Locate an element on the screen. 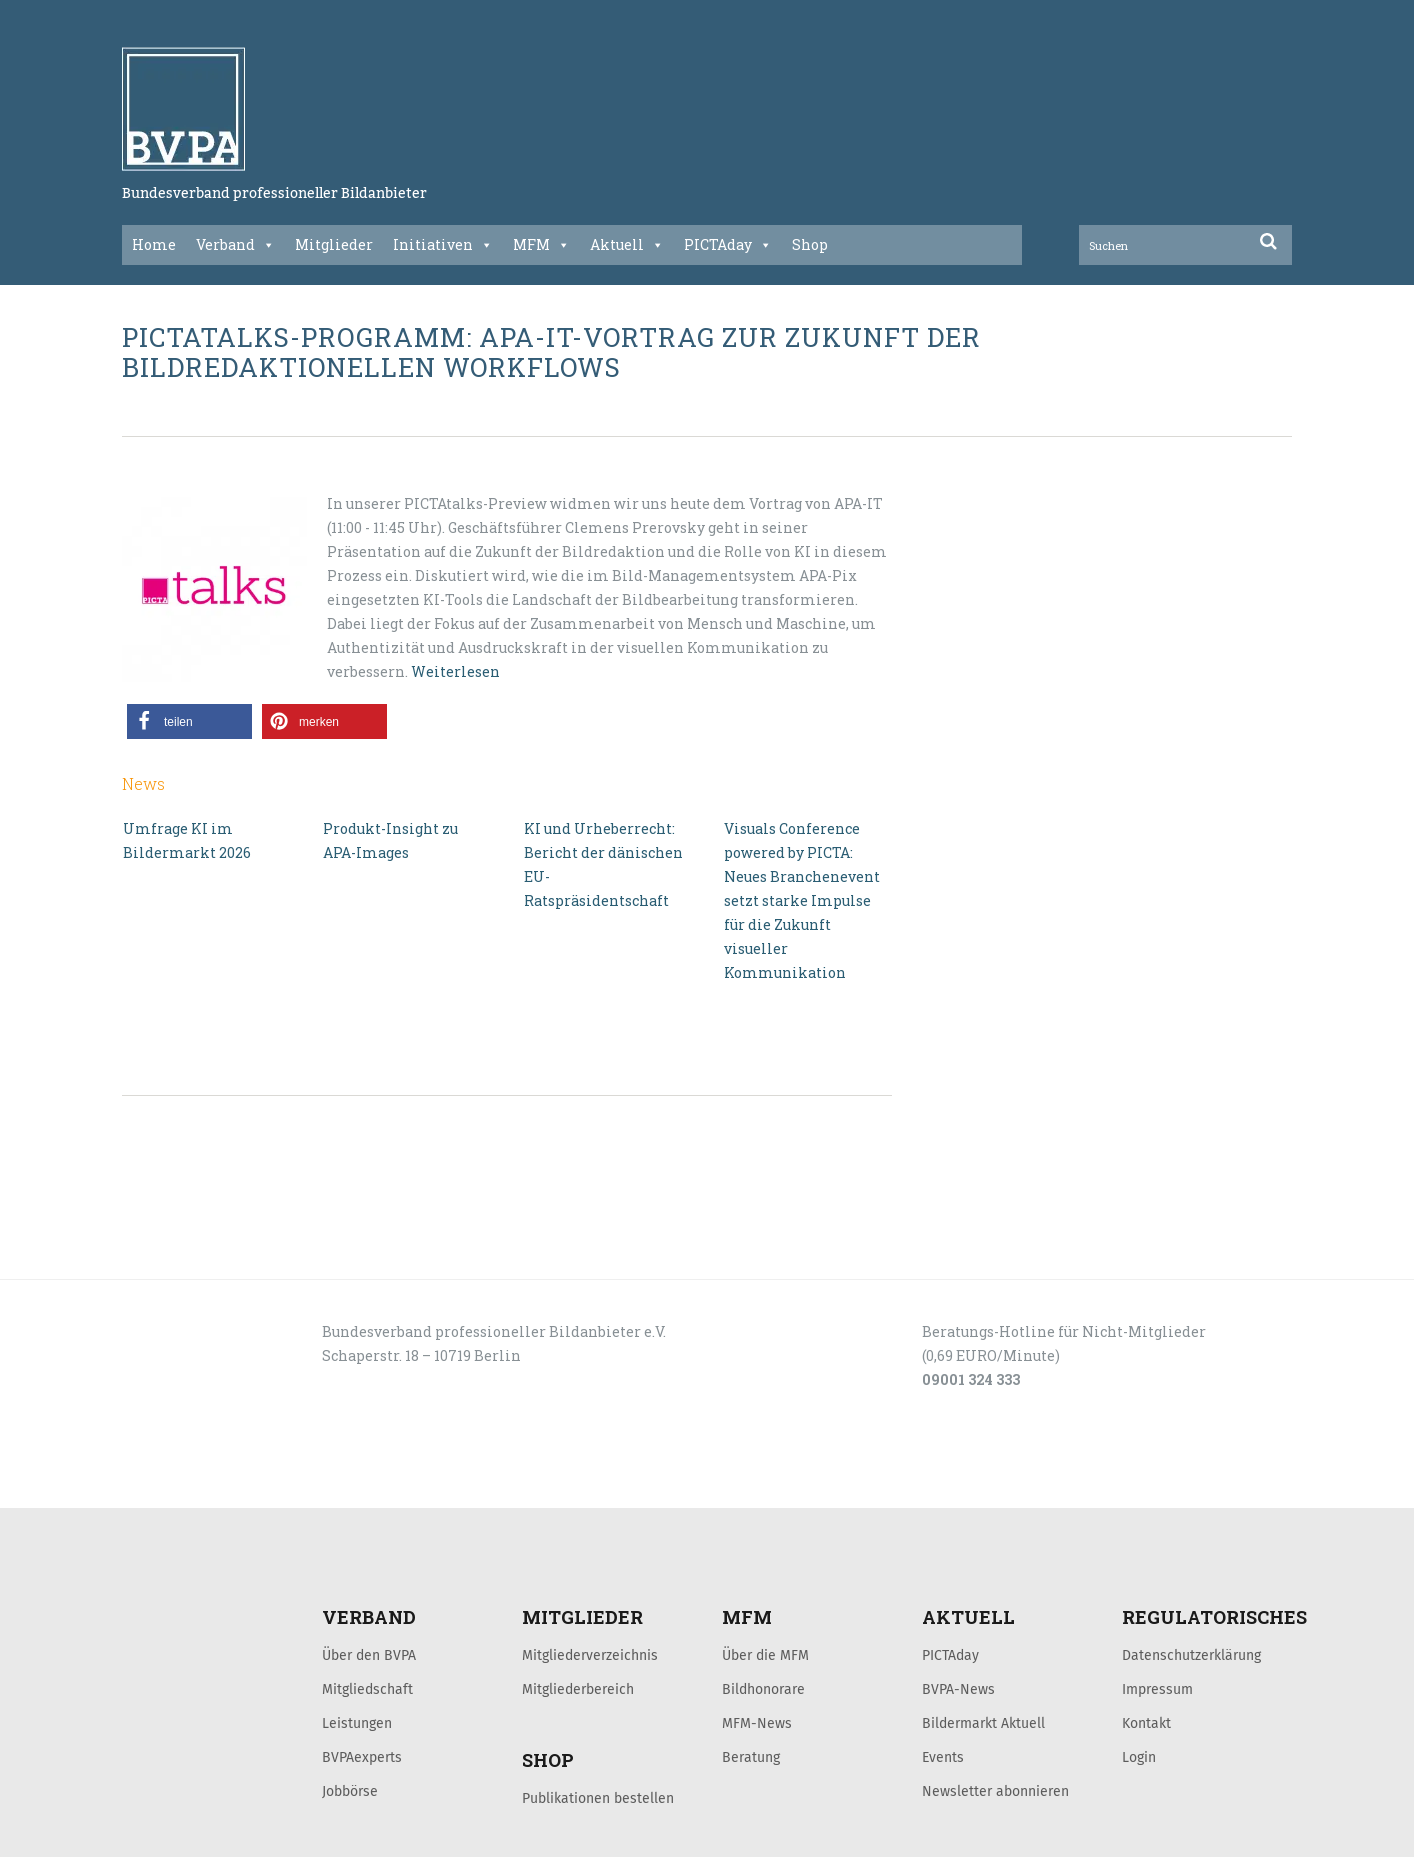 This screenshot has height=1857, width=1414. Mitgliederverzeichnis is located at coordinates (590, 1655).